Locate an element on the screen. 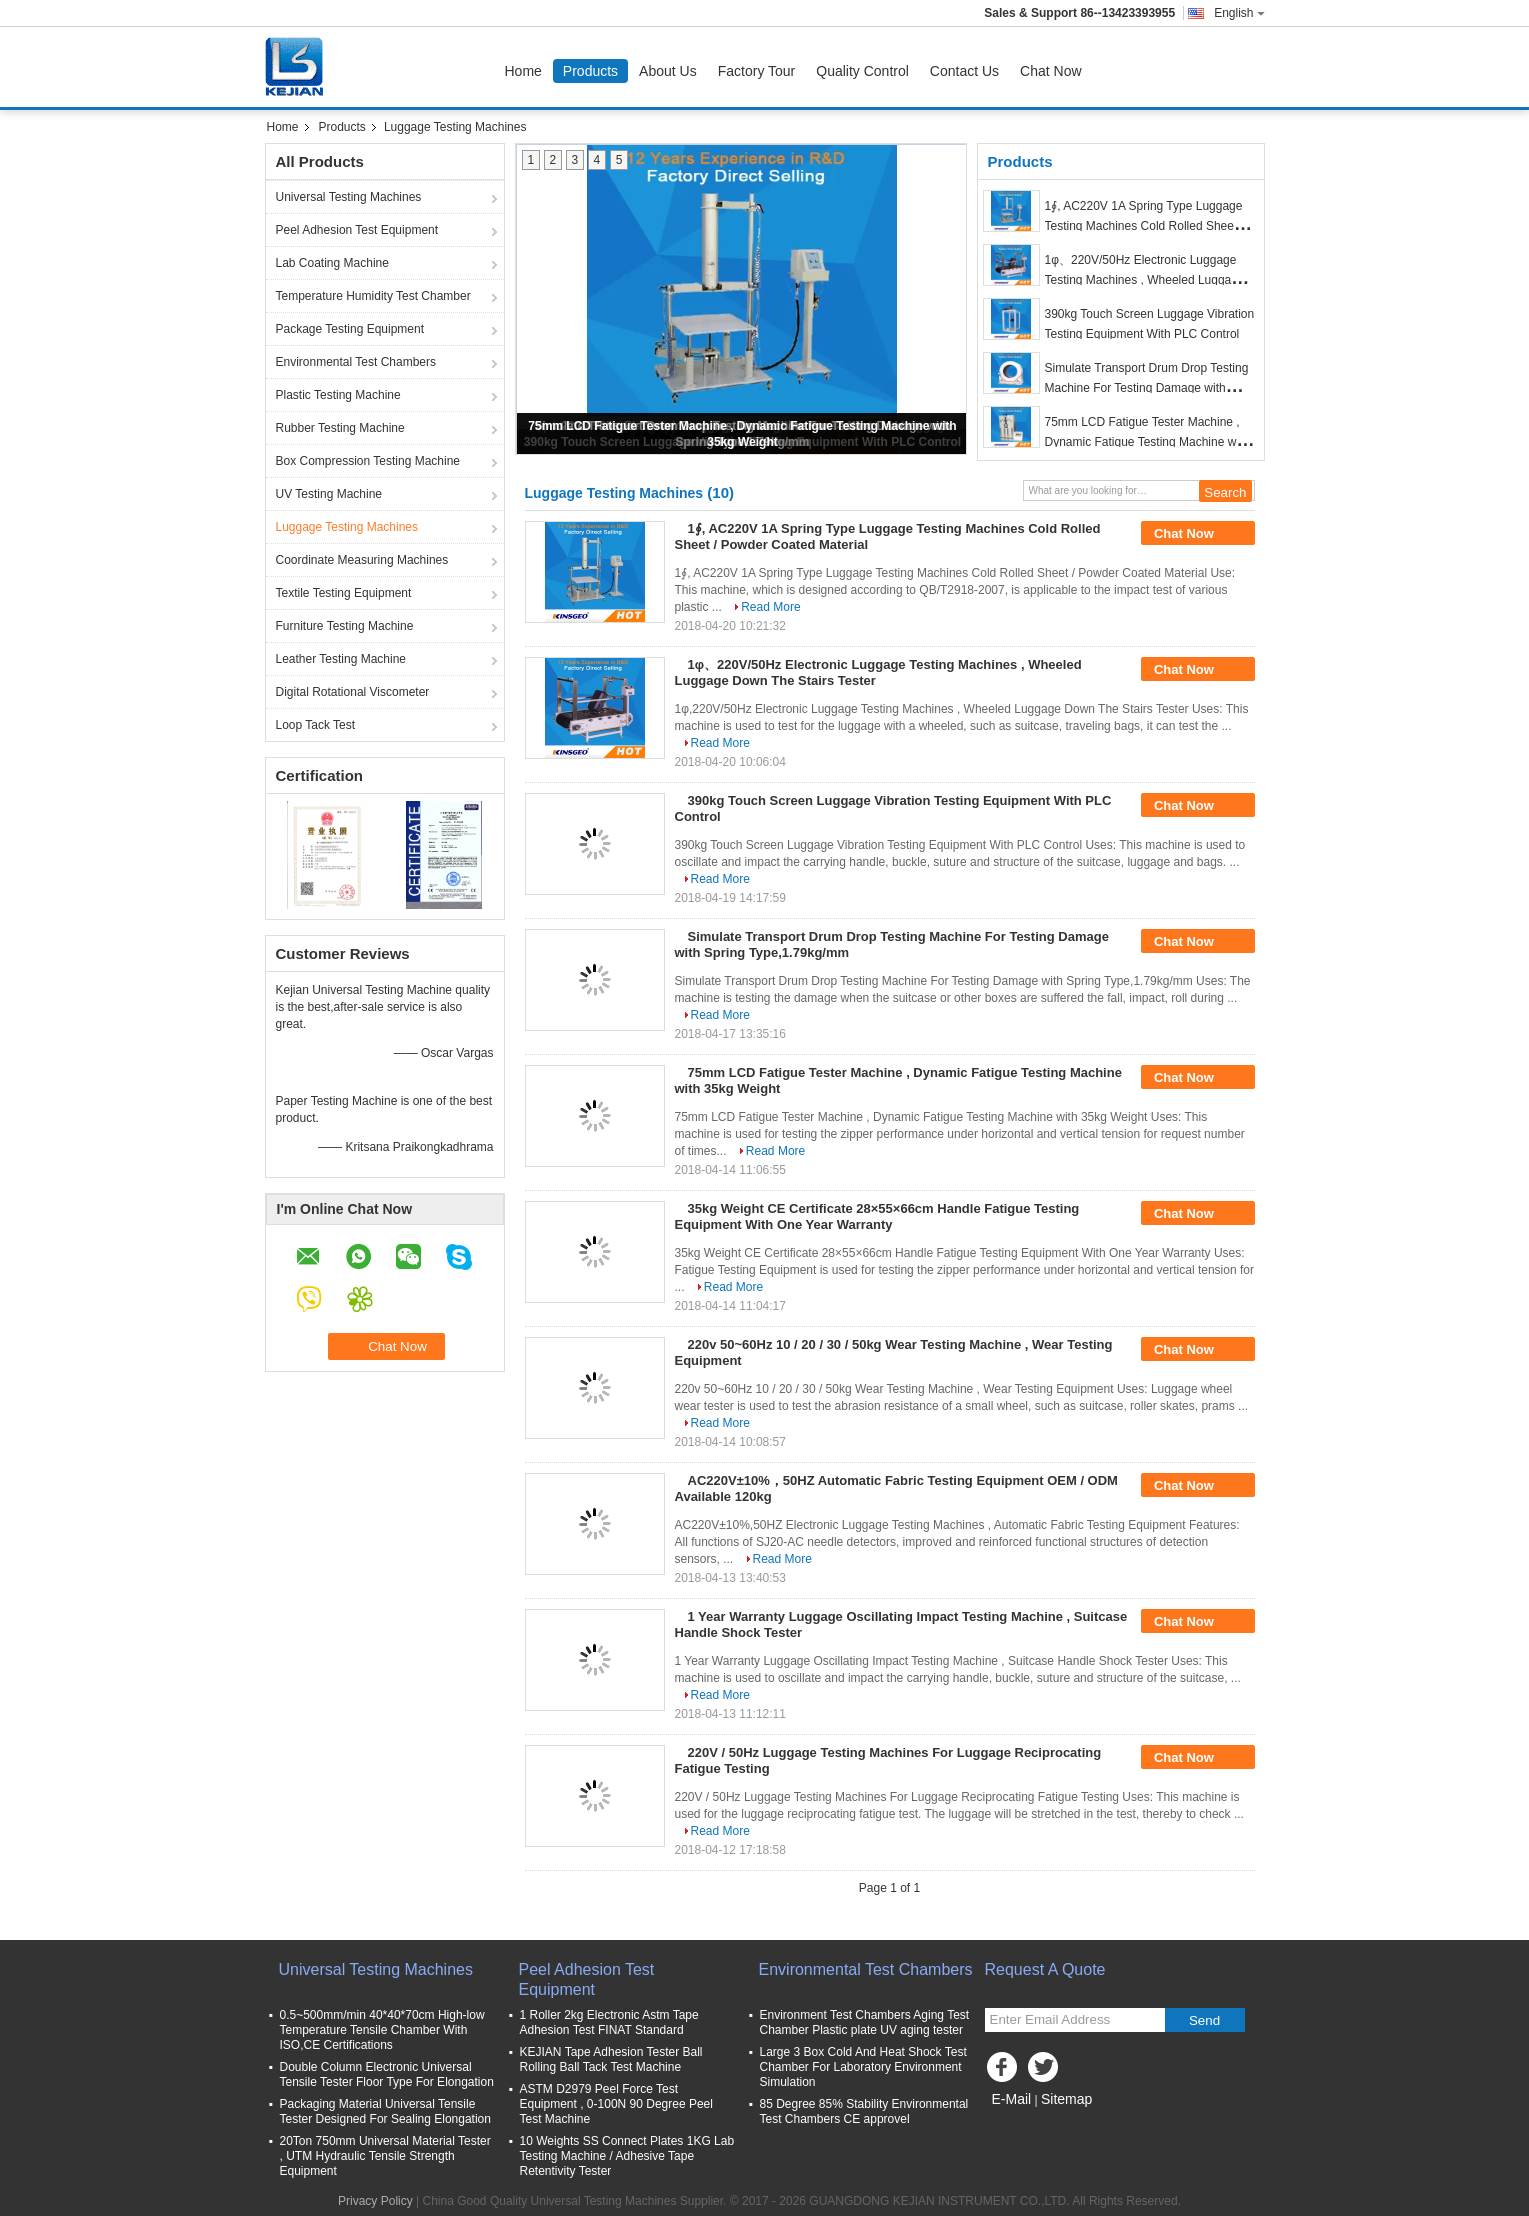 Image resolution: width=1529 pixels, height=2216 pixels. KEJIAN Tape Adhesion Tester Ball Rolling Ball Tack Test Machine is located at coordinates (611, 2059).